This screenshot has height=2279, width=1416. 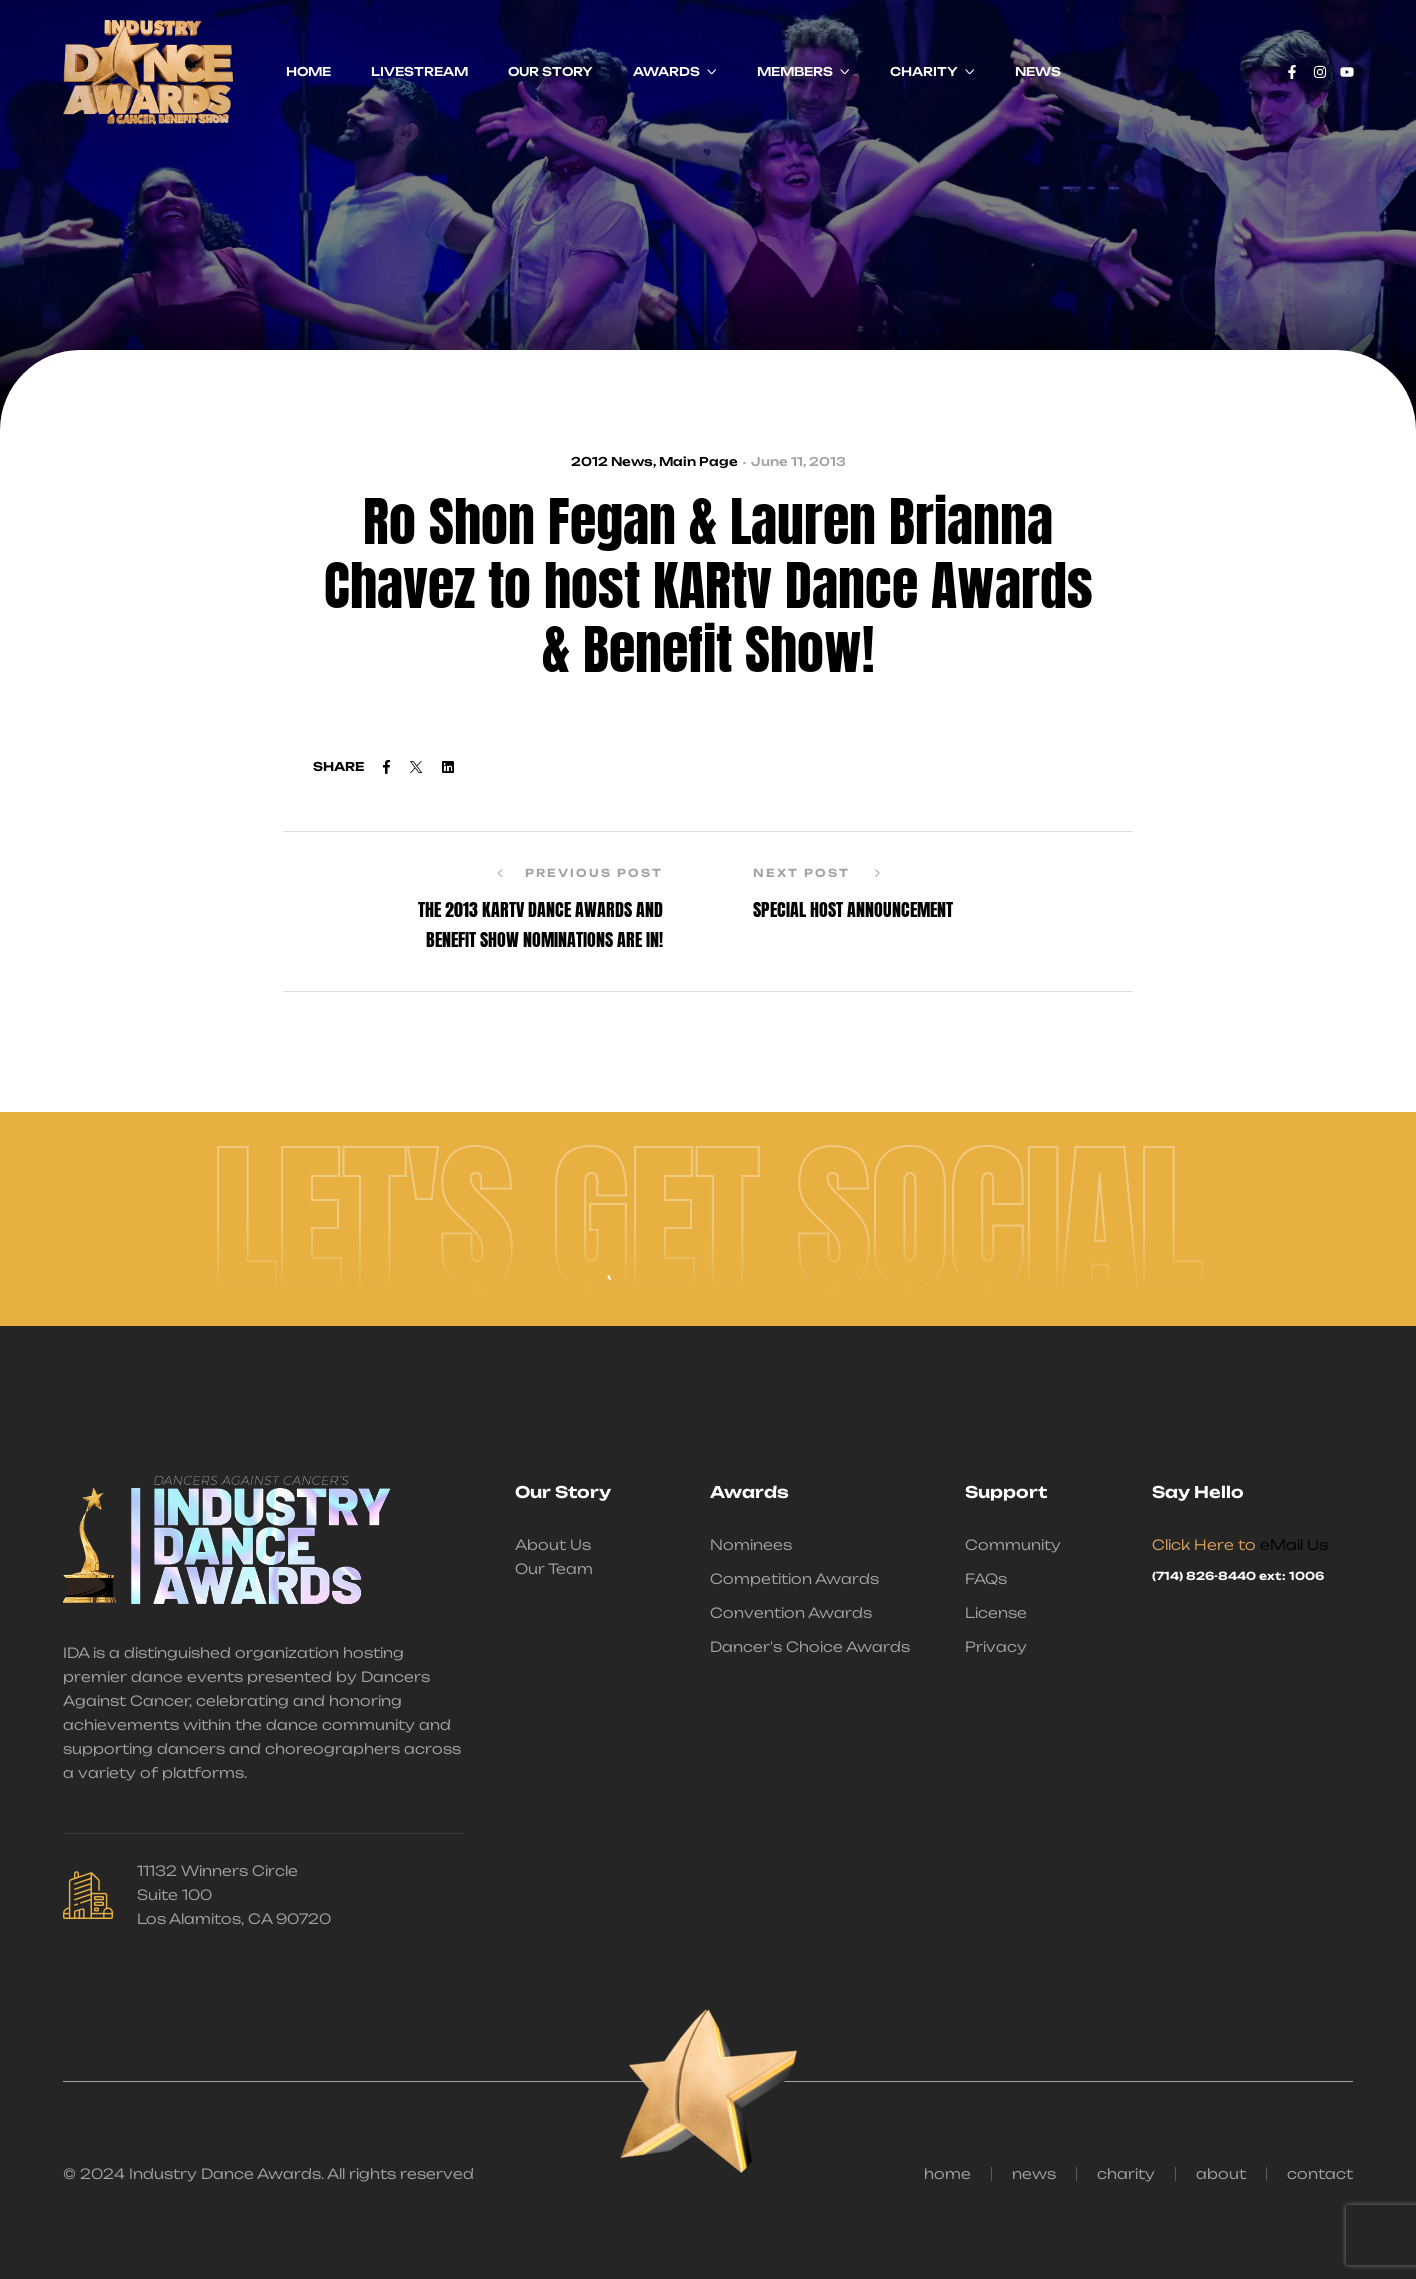 I want to click on eMail Us, so click(x=1294, y=1544).